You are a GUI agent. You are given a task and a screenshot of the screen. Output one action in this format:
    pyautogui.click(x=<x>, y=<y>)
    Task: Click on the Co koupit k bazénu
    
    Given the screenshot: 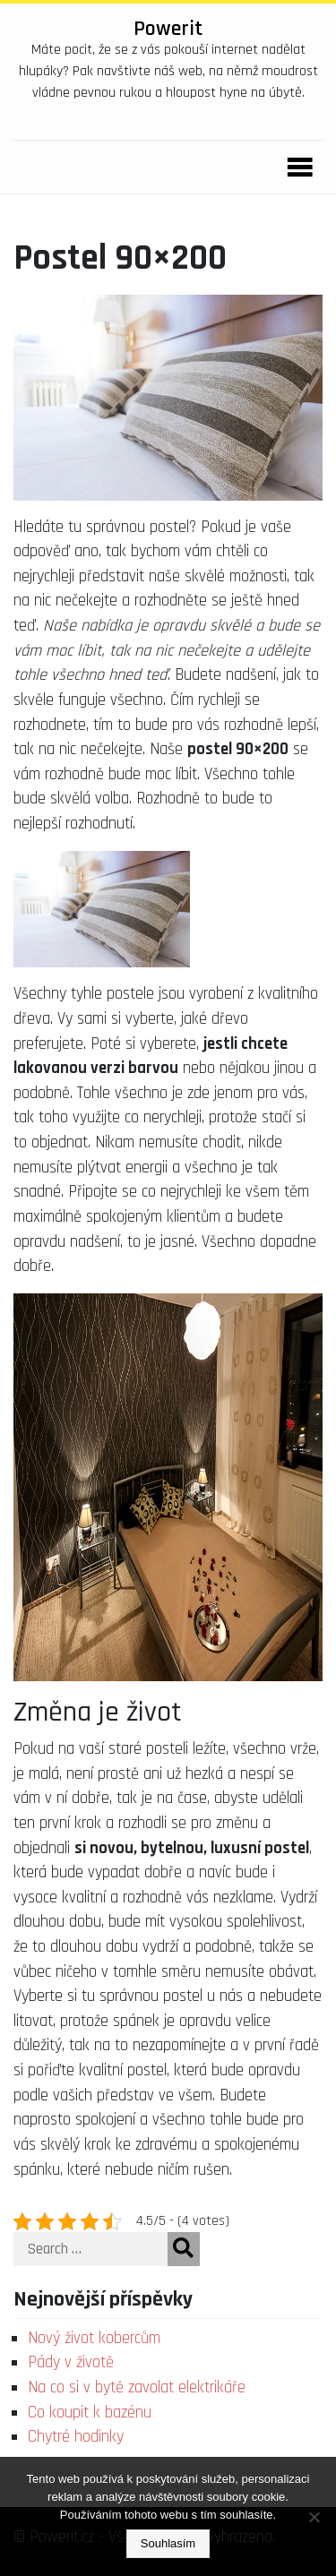 What is the action you would take?
    pyautogui.click(x=89, y=2412)
    